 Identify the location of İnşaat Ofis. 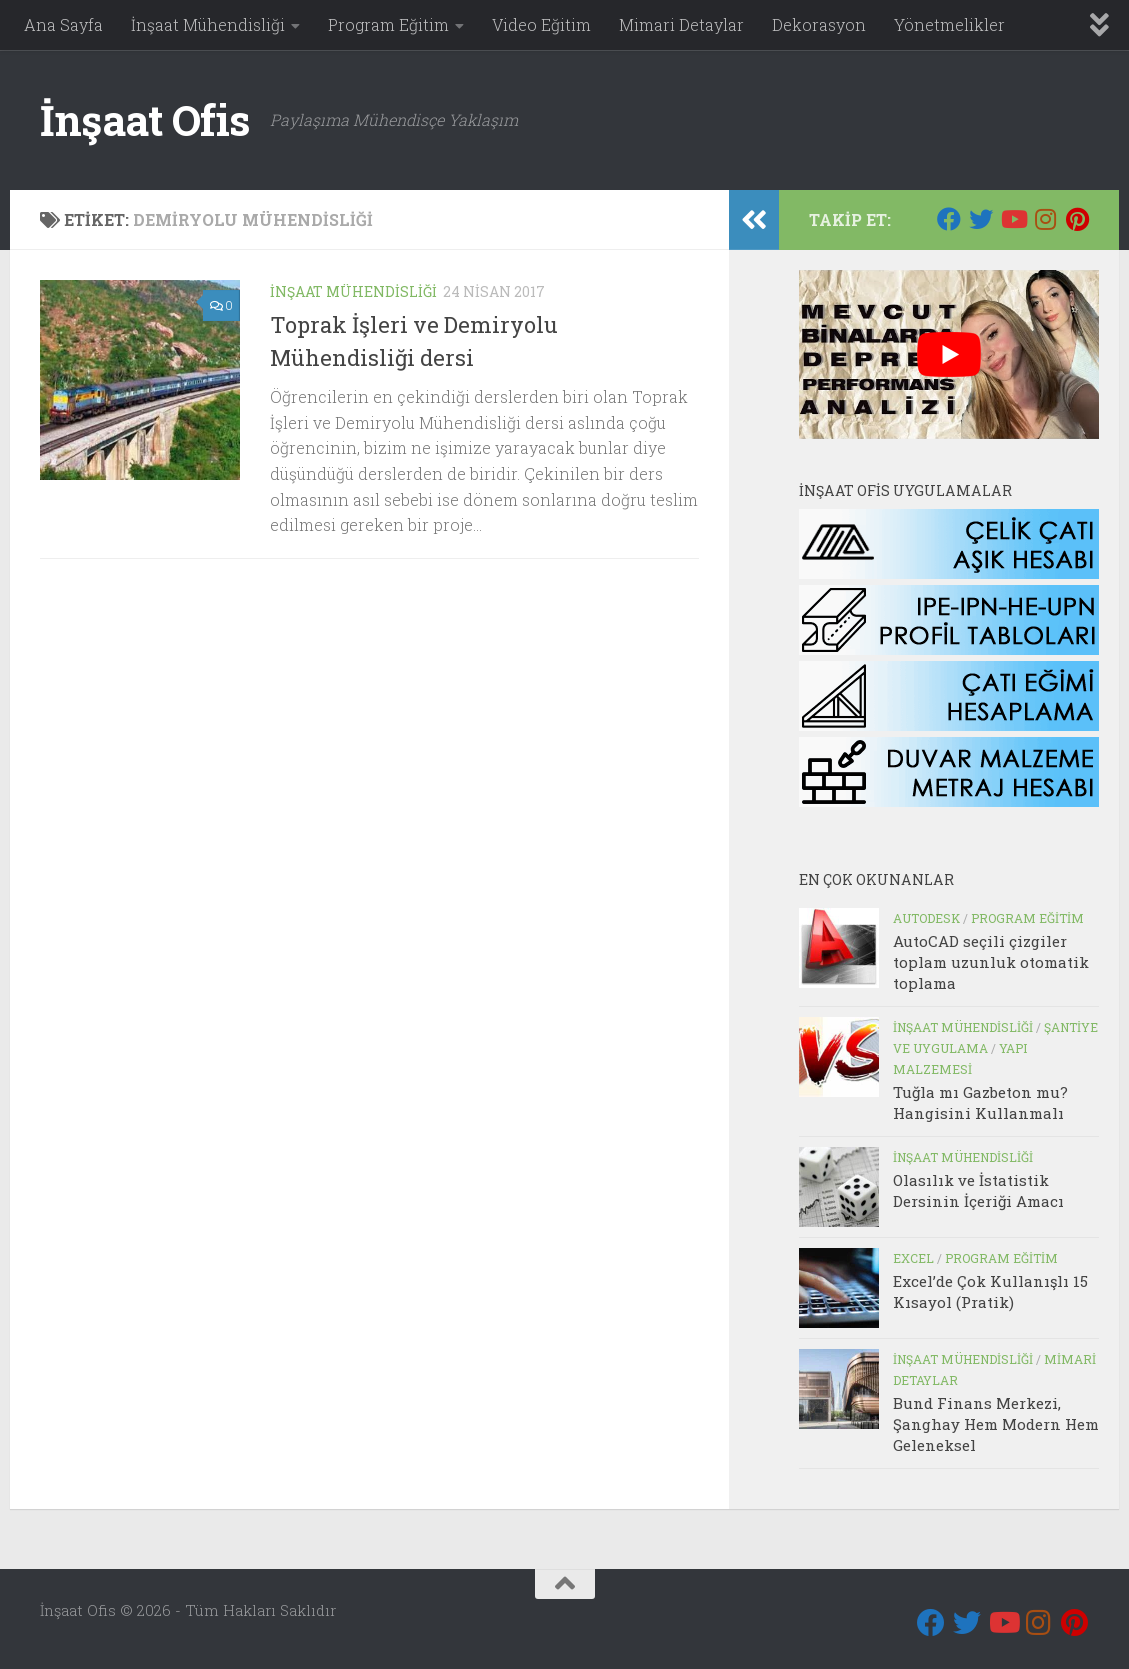
(145, 119).